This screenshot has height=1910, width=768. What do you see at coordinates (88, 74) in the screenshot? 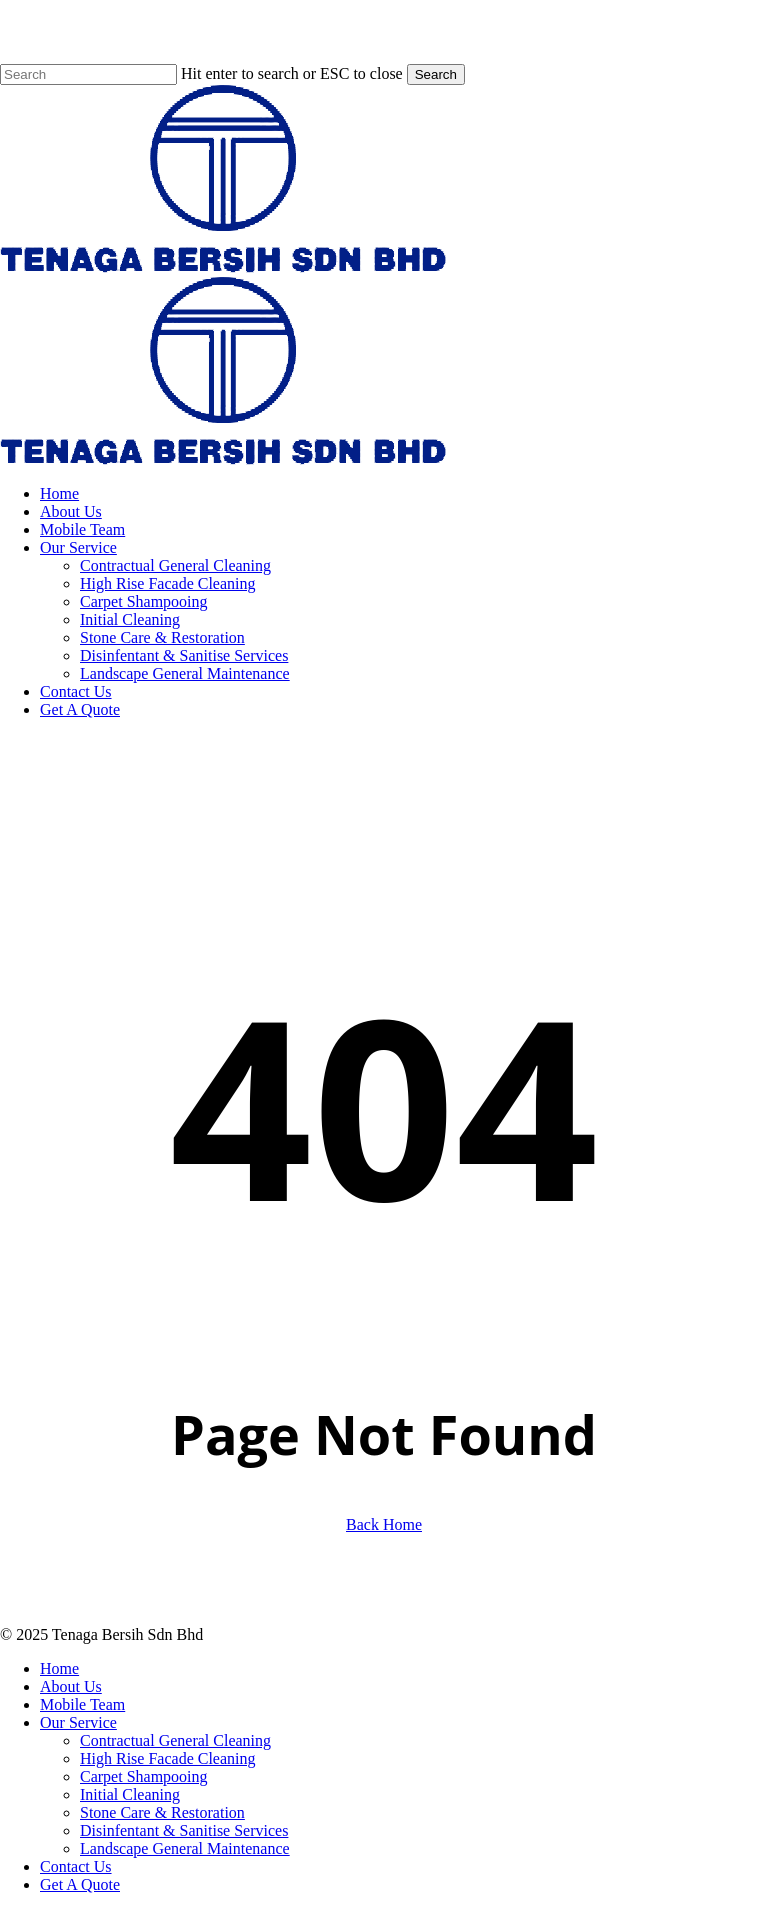
I see `[Search]` at bounding box center [88, 74].